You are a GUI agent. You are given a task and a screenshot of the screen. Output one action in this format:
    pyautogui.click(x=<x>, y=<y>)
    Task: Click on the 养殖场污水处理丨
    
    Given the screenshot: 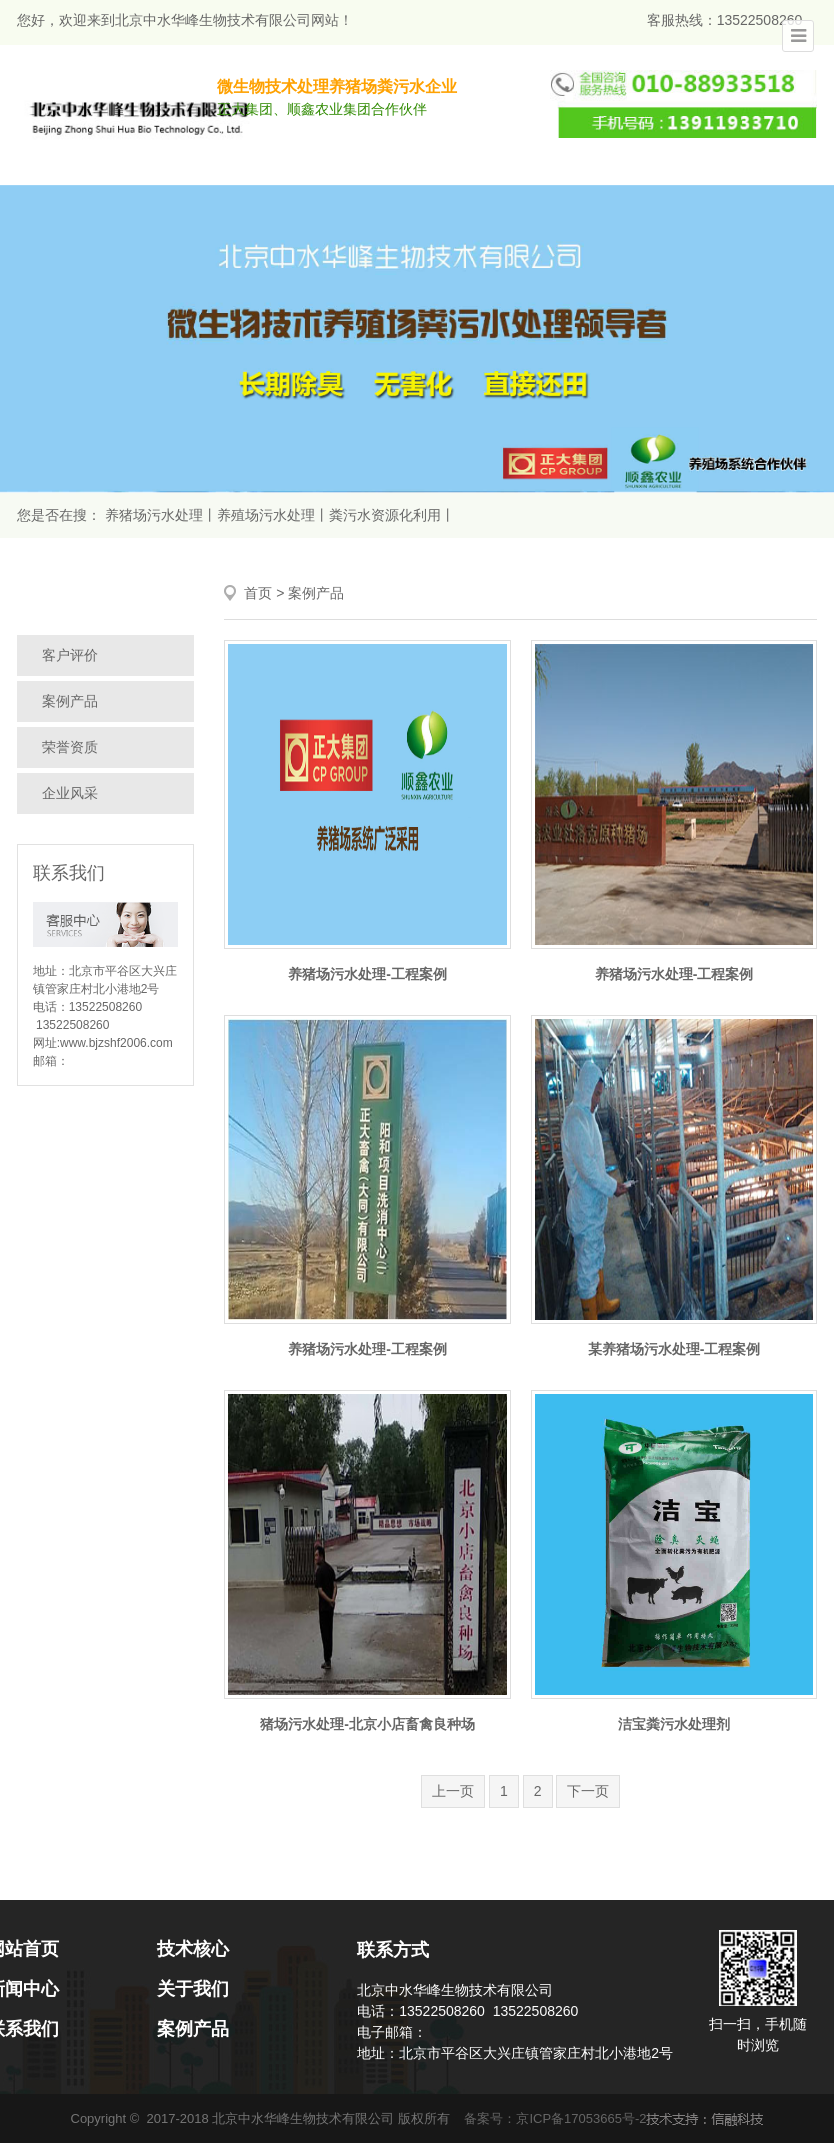 What is the action you would take?
    pyautogui.click(x=273, y=515)
    